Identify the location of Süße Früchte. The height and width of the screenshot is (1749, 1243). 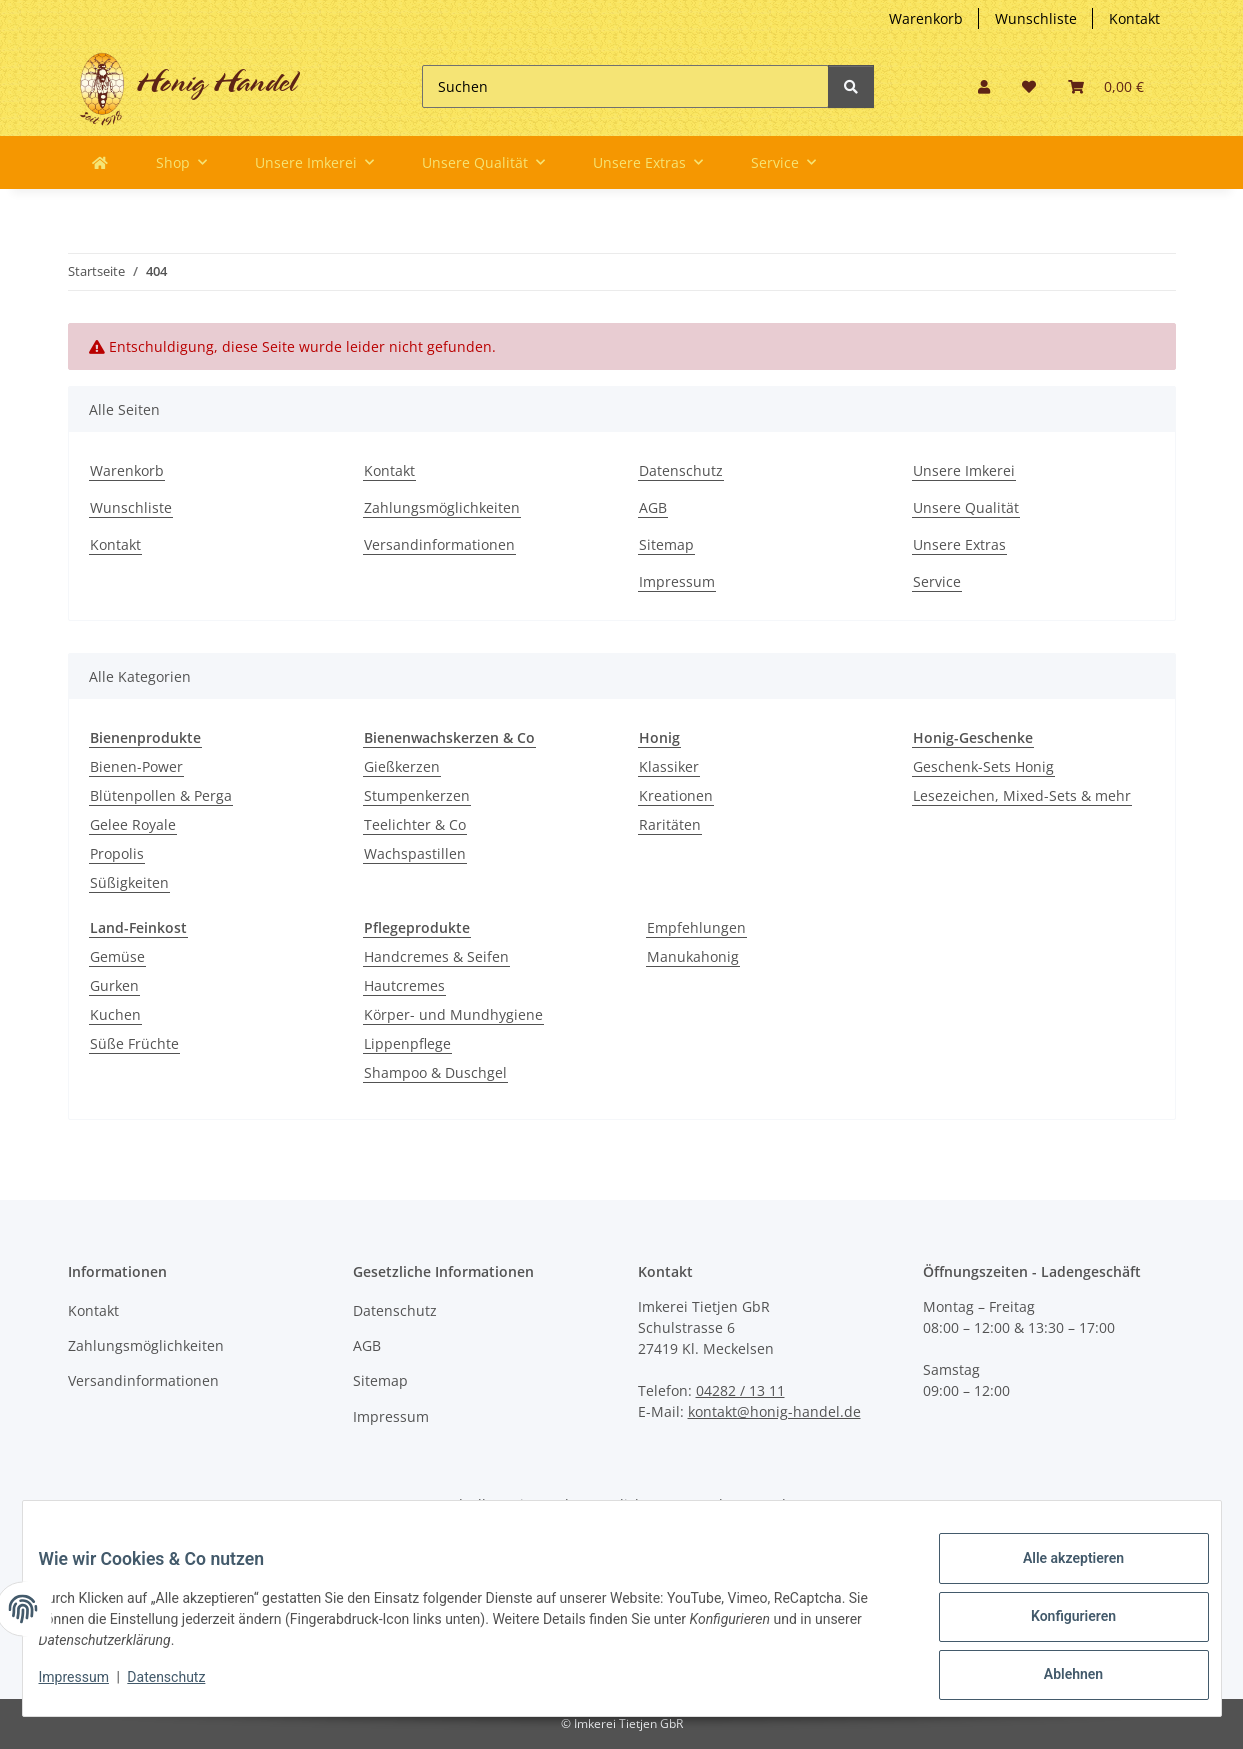
(134, 1043).